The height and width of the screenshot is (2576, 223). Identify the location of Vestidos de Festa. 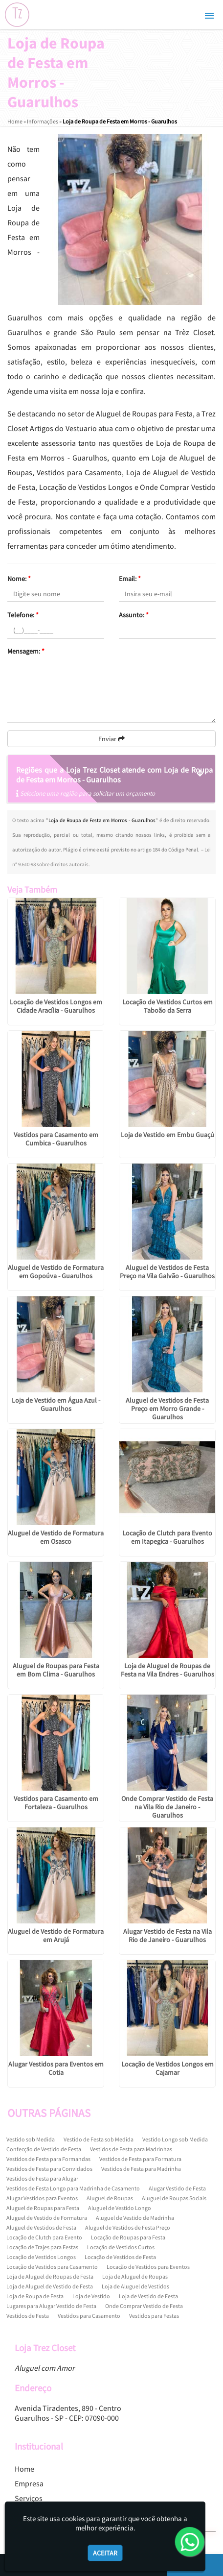
(27, 2315).